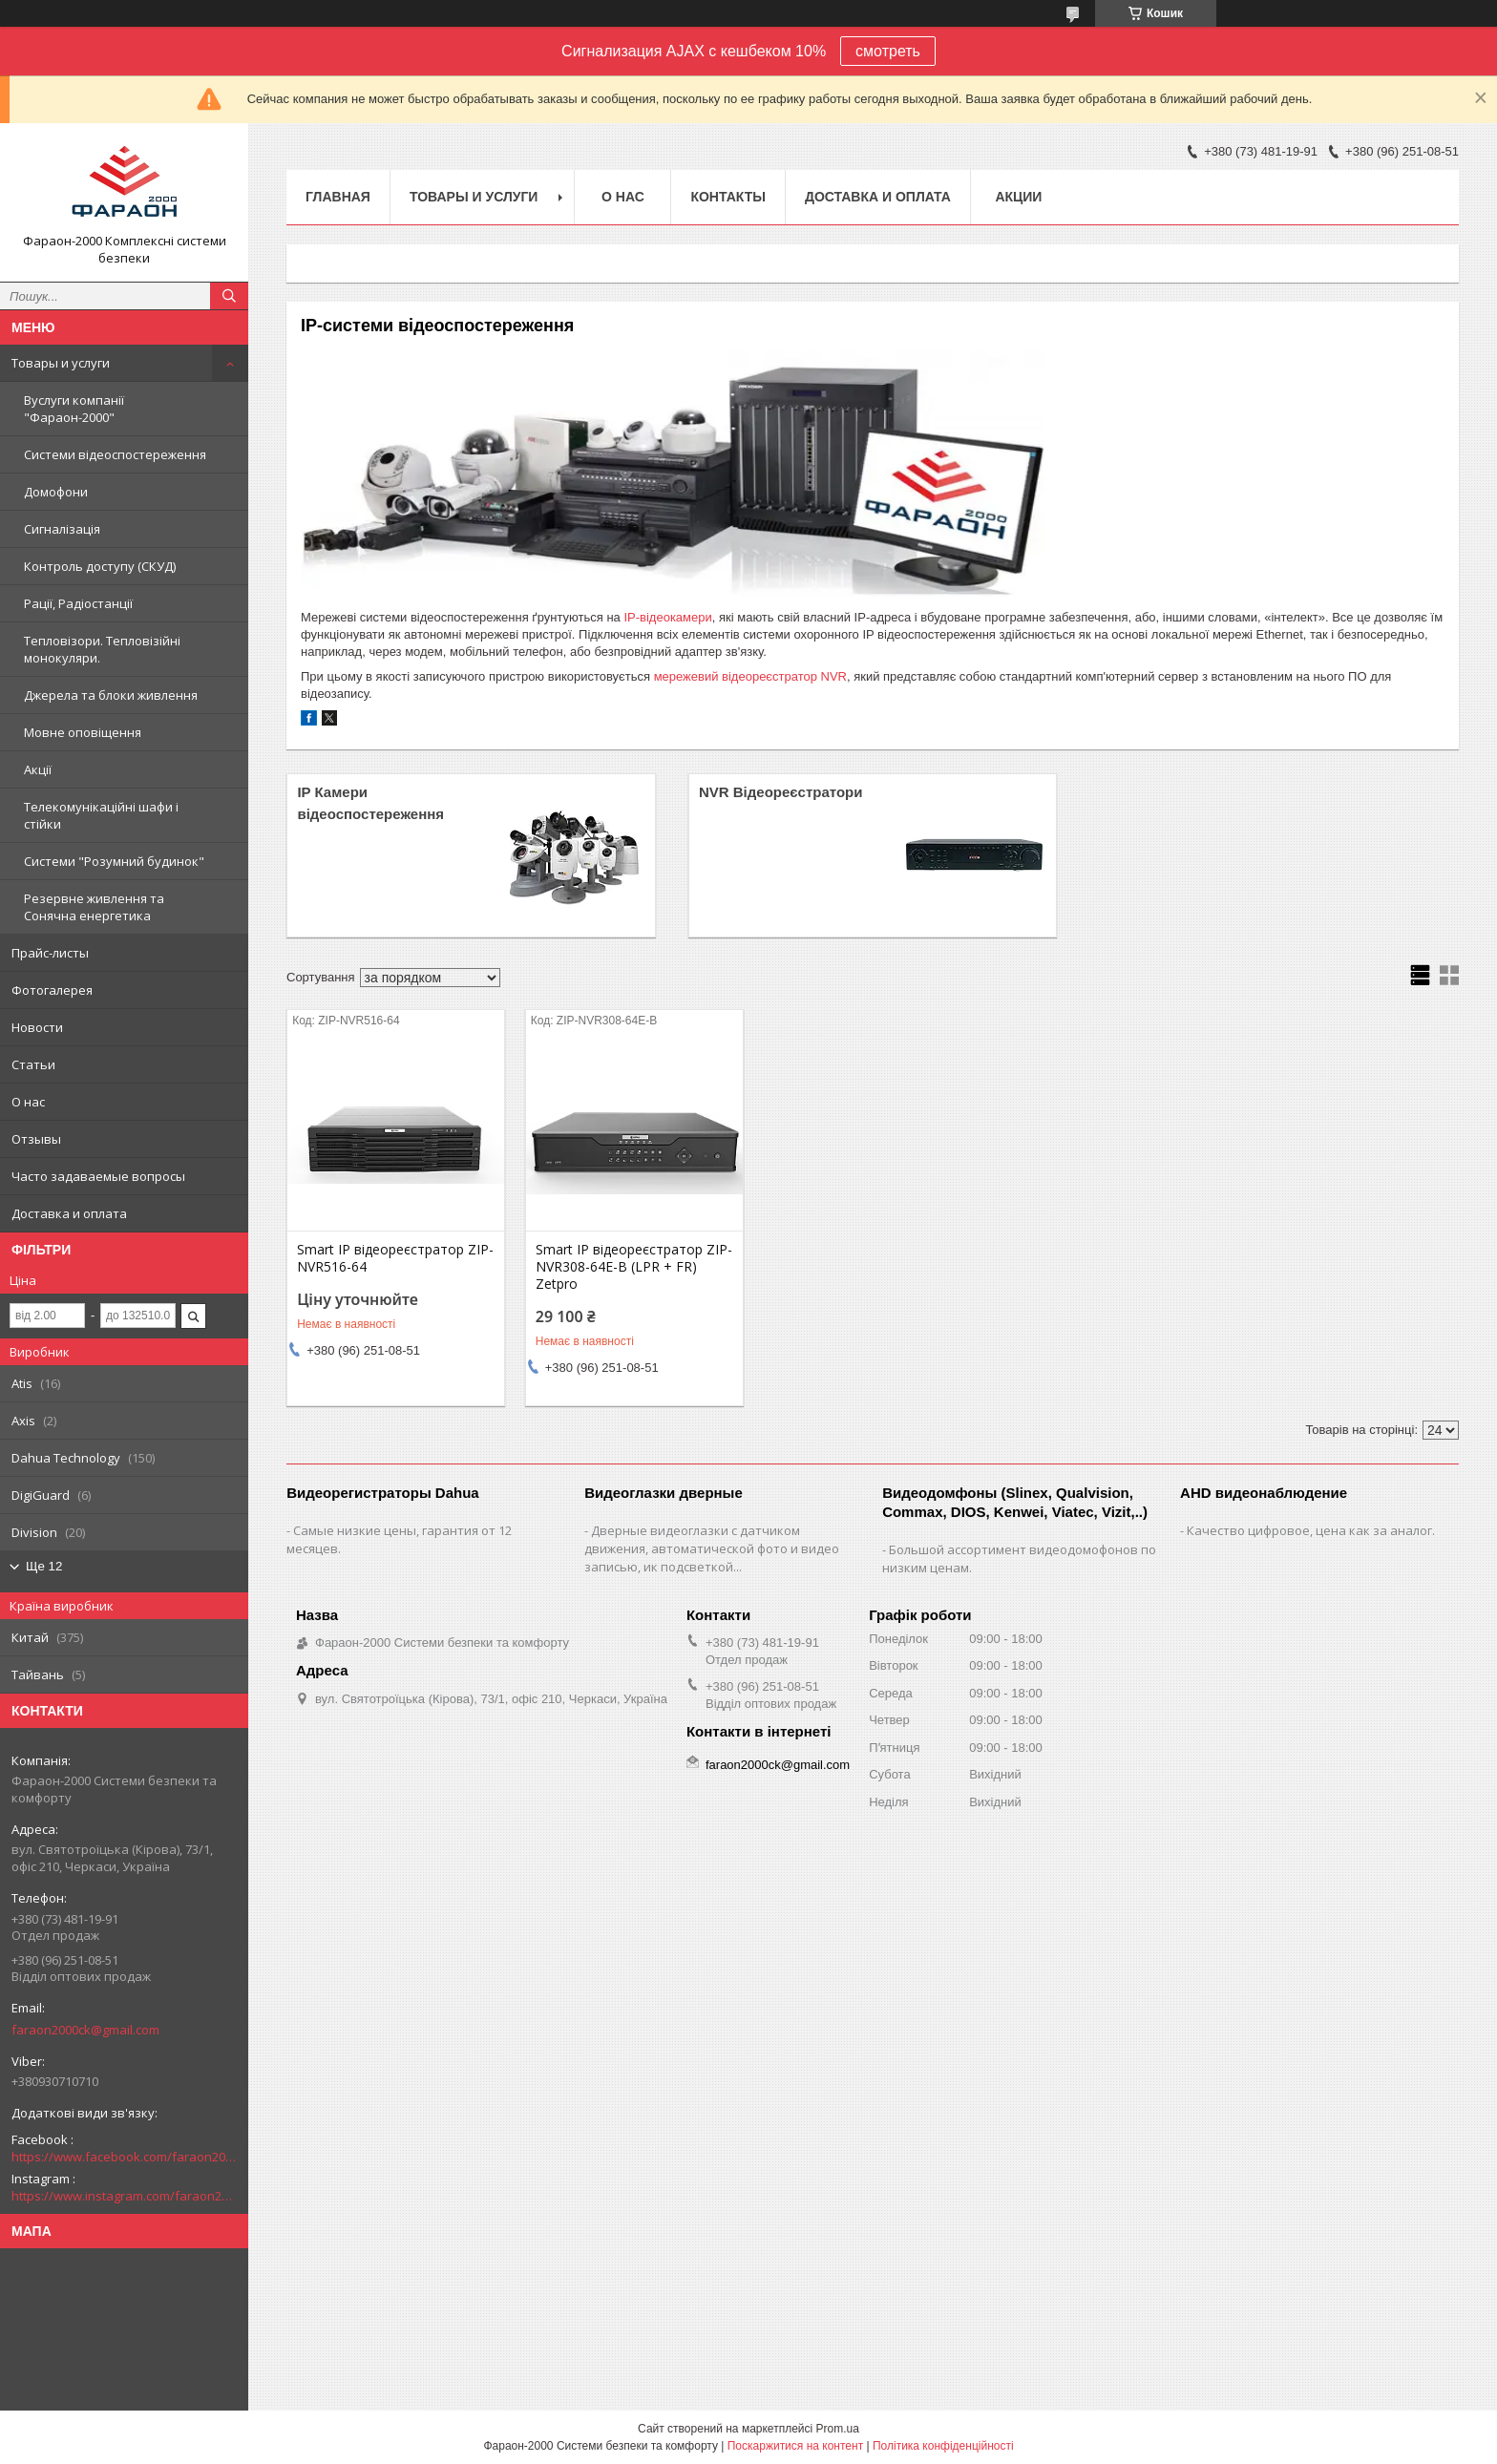  Describe the element at coordinates (50, 952) in the screenshot. I see `Прайс-листы` at that location.